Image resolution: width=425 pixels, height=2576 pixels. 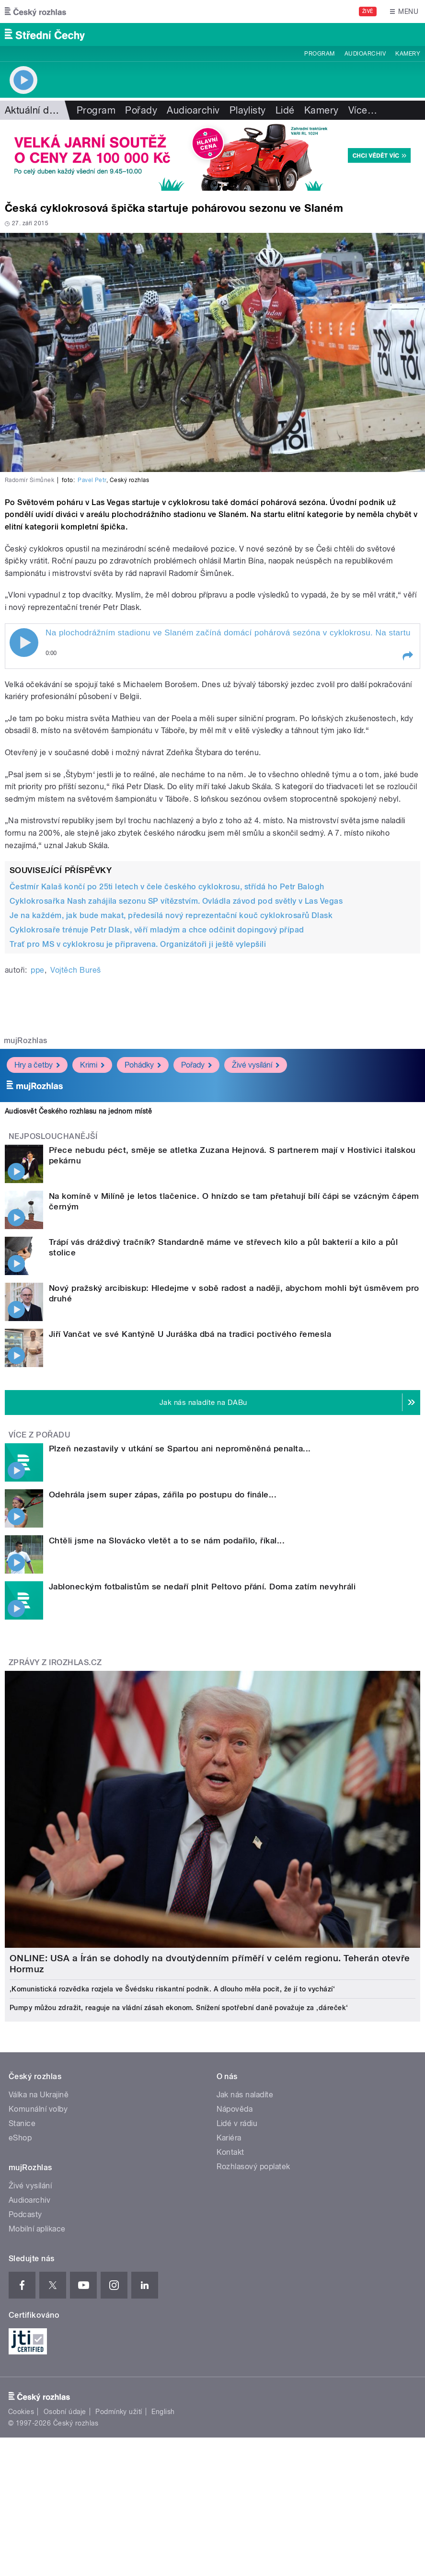 I want to click on Jak nás naladíte, so click(x=245, y=2094).